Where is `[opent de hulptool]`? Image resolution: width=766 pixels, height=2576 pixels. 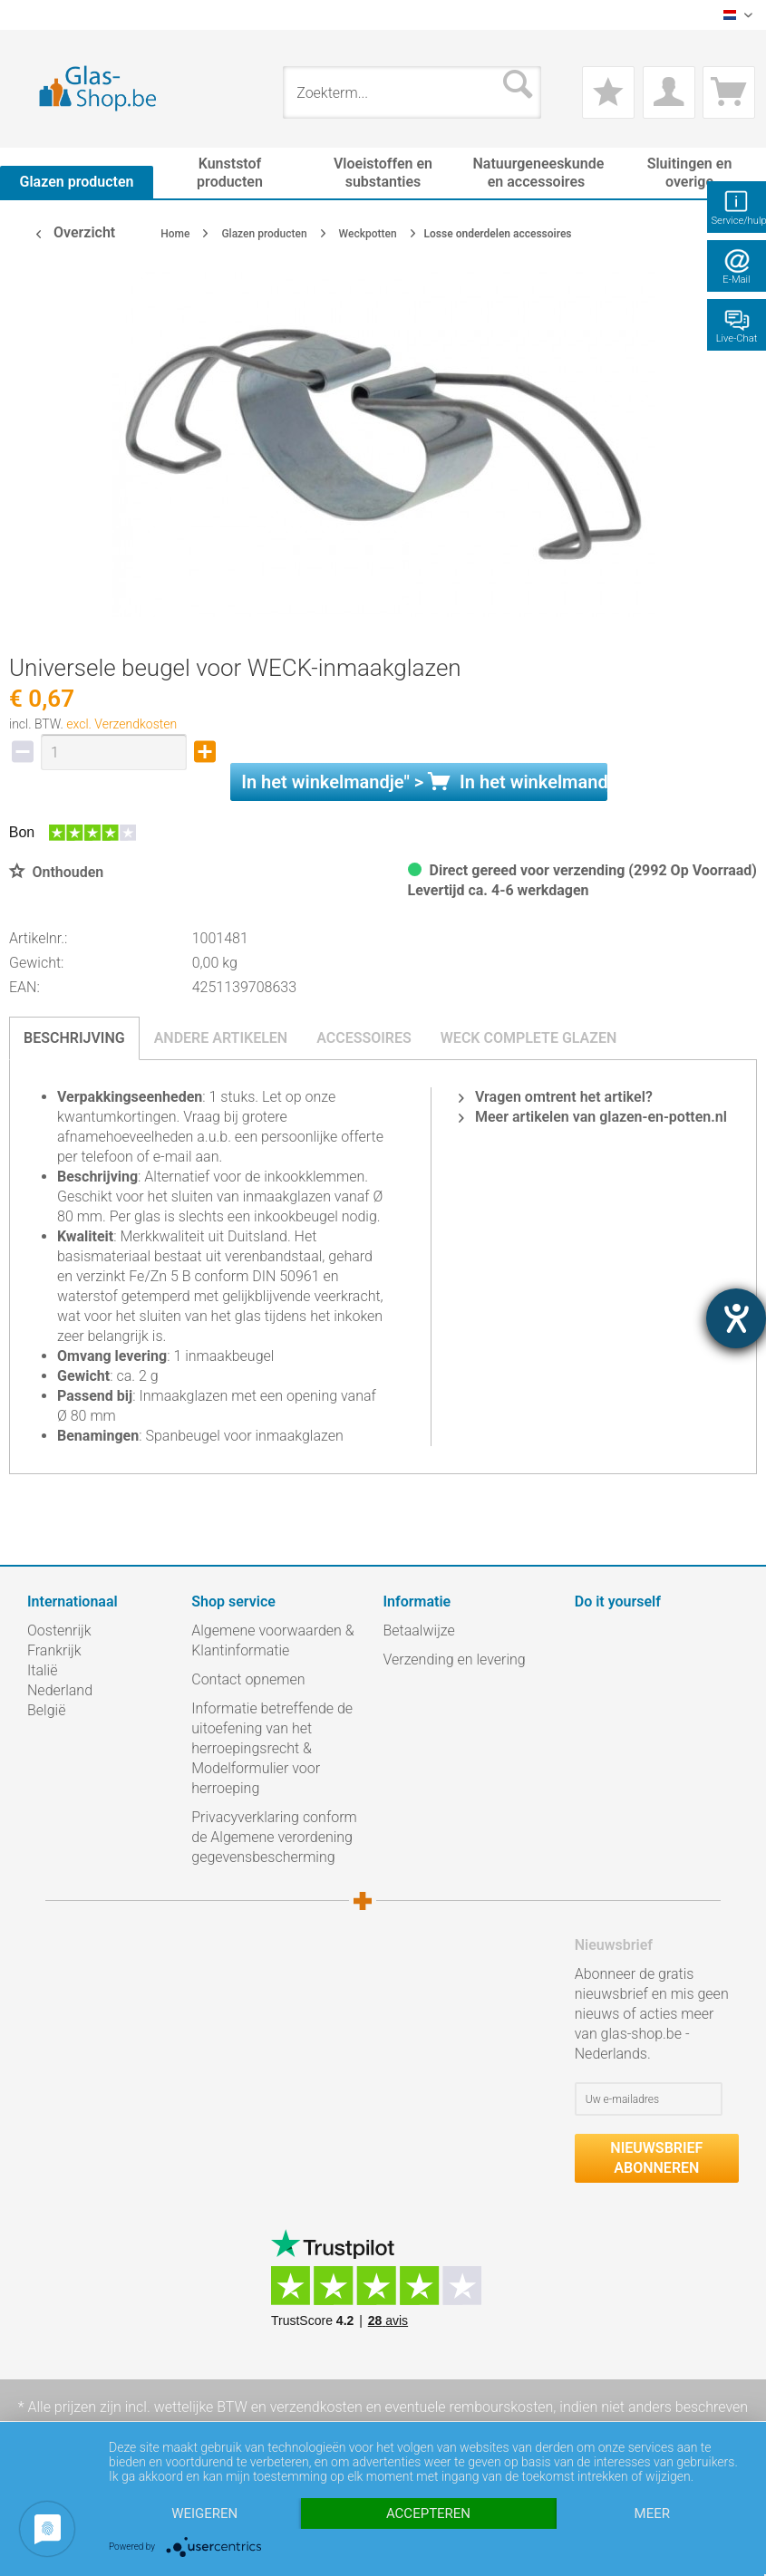
[opent de hulptool] is located at coordinates (736, 1318).